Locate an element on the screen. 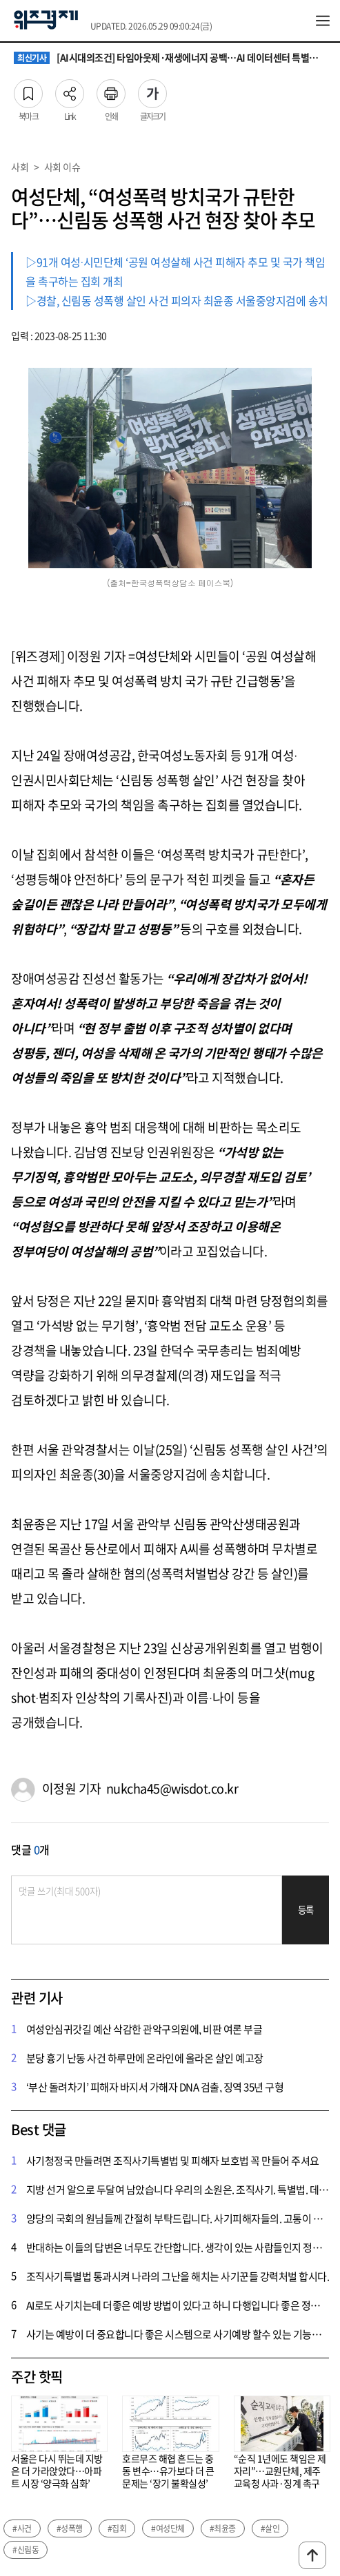 This screenshot has width=340, height=2576. 인쇄 is located at coordinates (111, 89).